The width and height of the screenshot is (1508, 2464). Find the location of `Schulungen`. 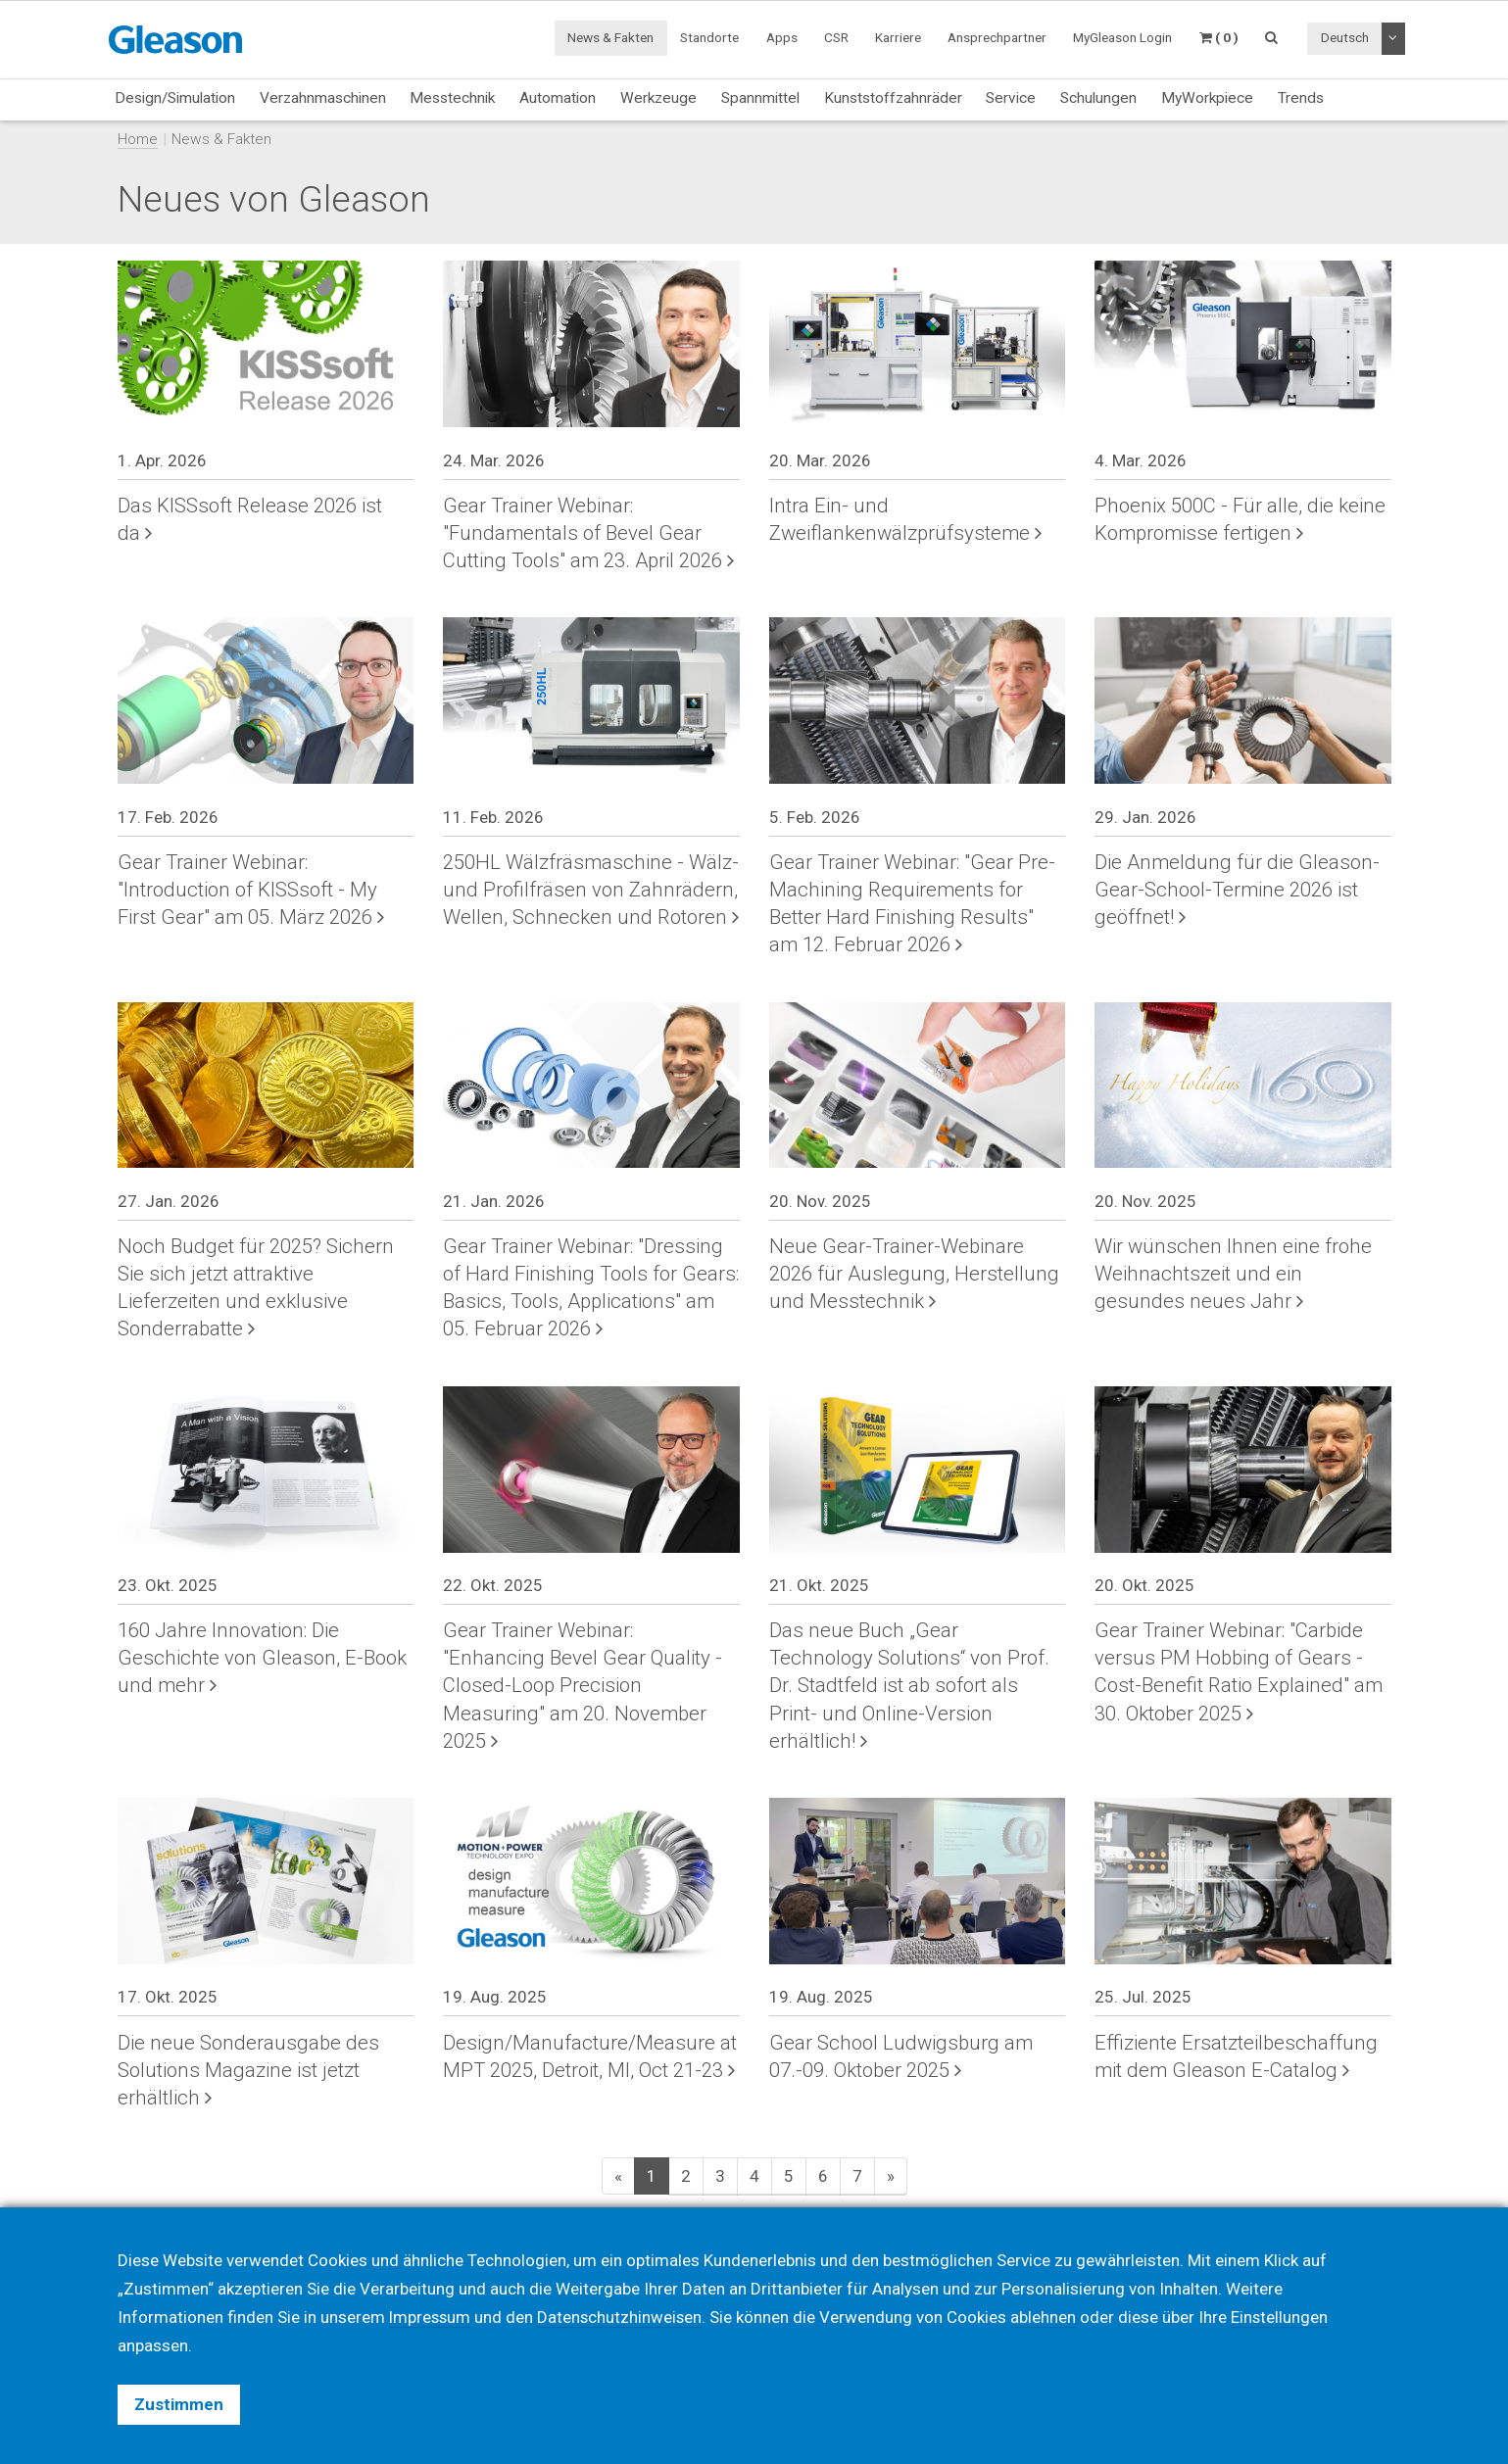

Schulungen is located at coordinates (1098, 98).